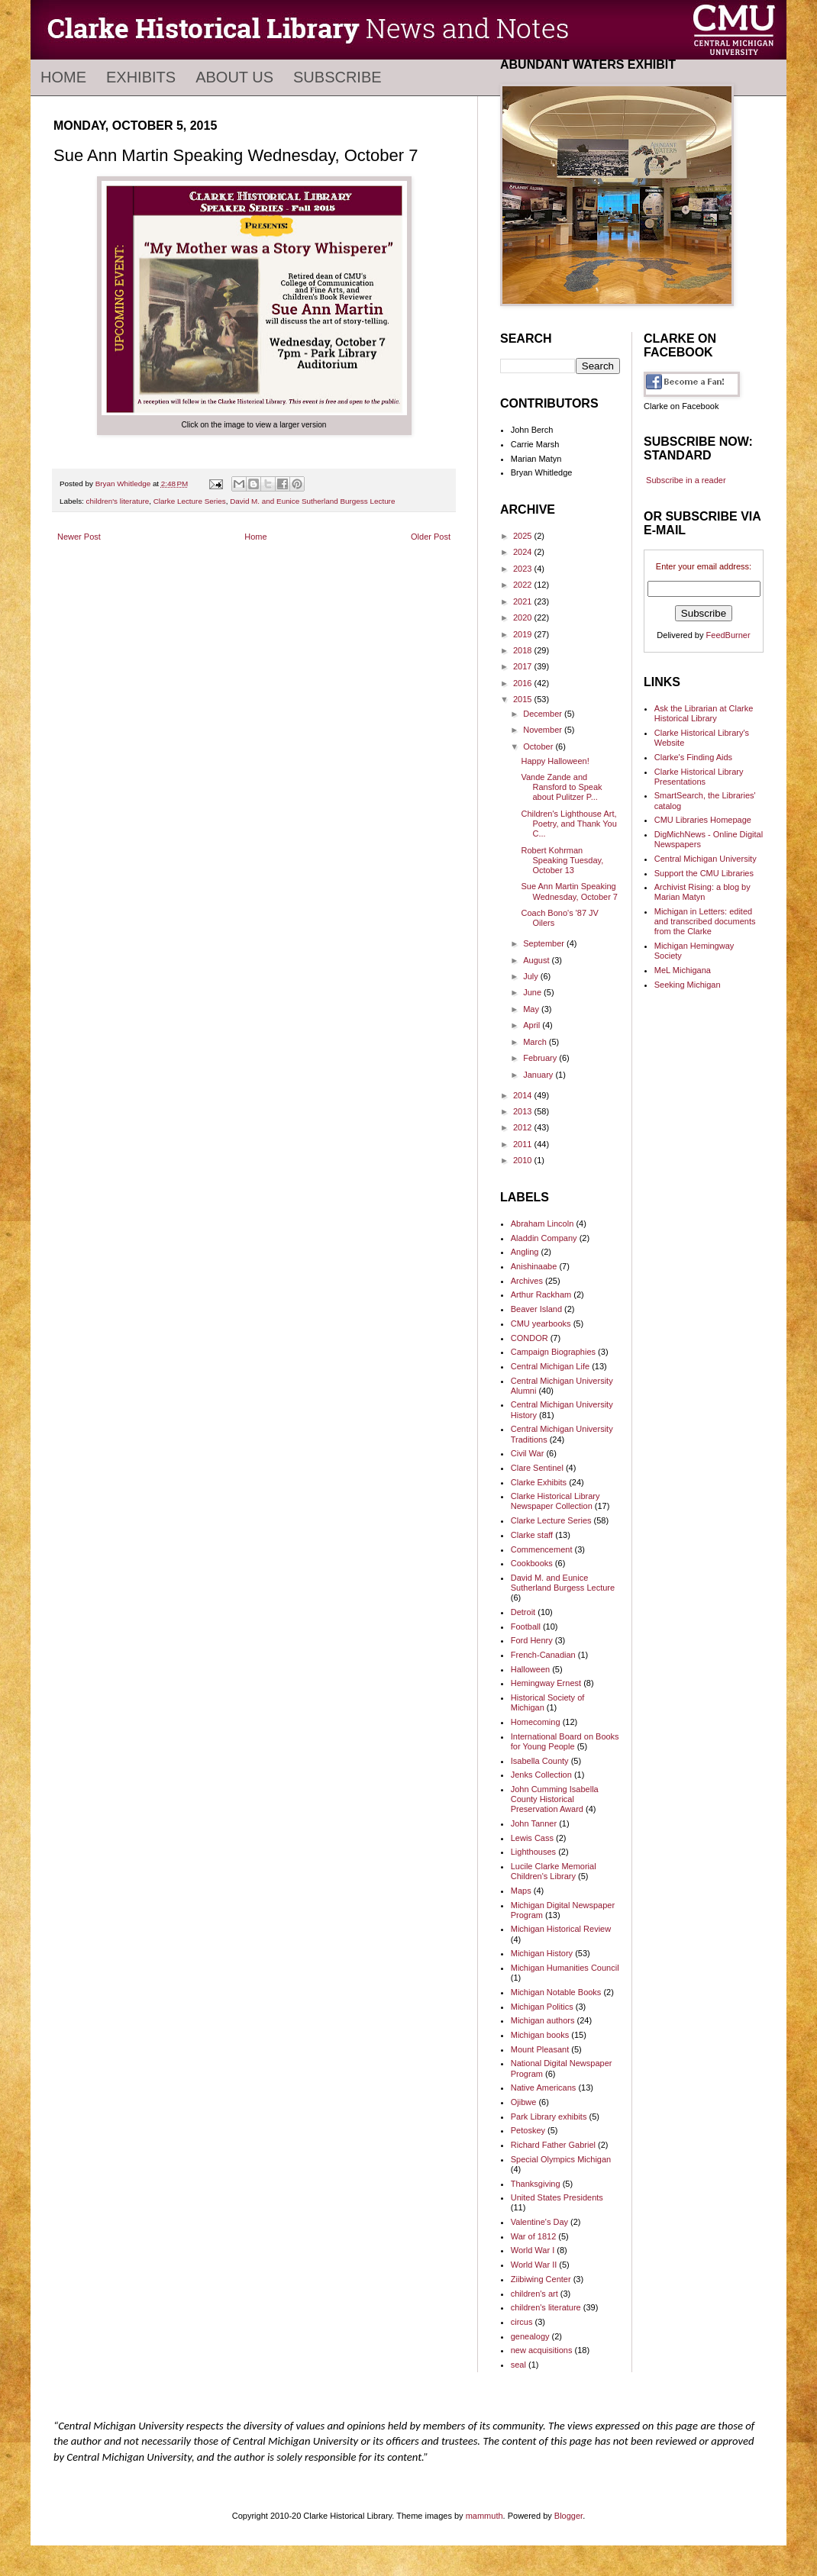 The image size is (817, 2576). I want to click on circus, so click(522, 2321).